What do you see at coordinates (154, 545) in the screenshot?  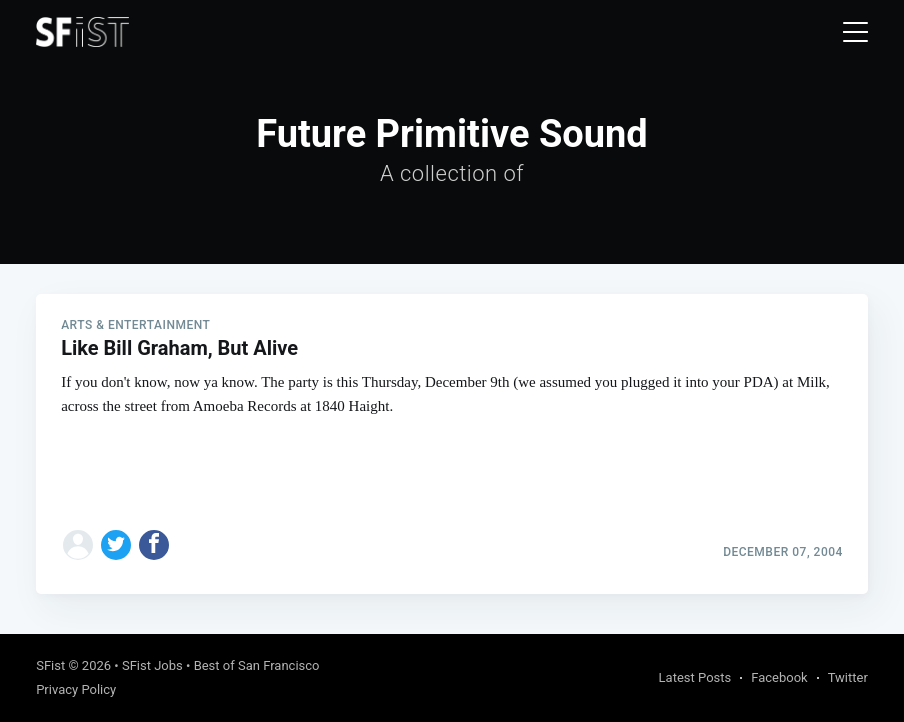 I see `[Share on Facebook]` at bounding box center [154, 545].